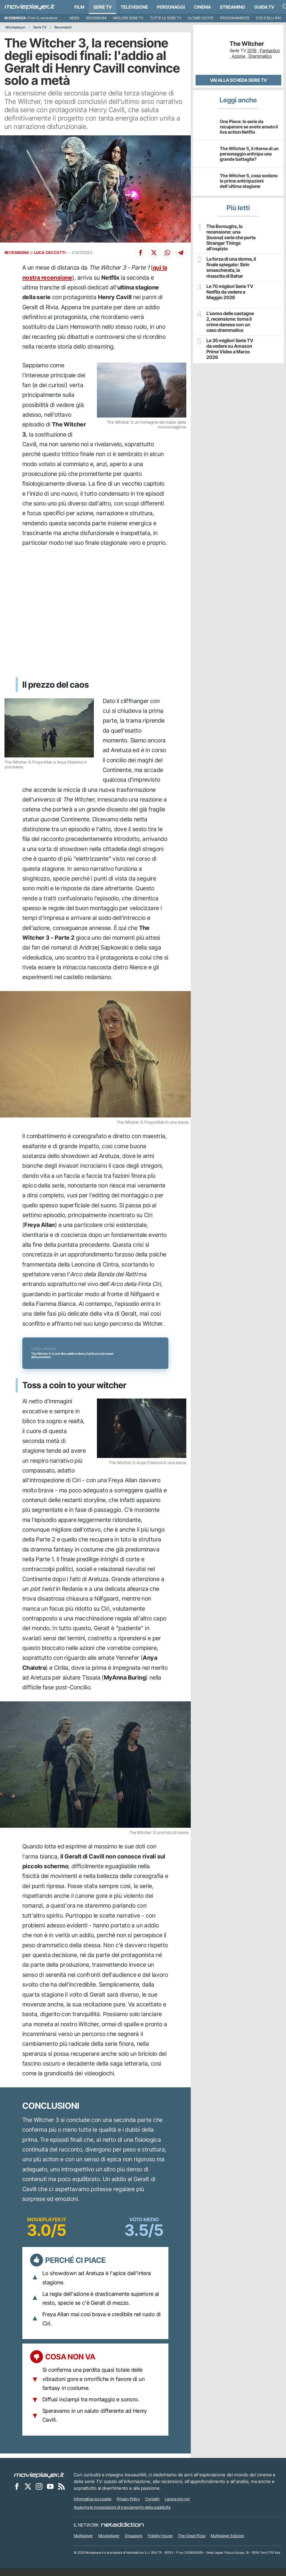 This screenshot has width=286, height=2576. I want to click on Fantastico, so click(270, 50).